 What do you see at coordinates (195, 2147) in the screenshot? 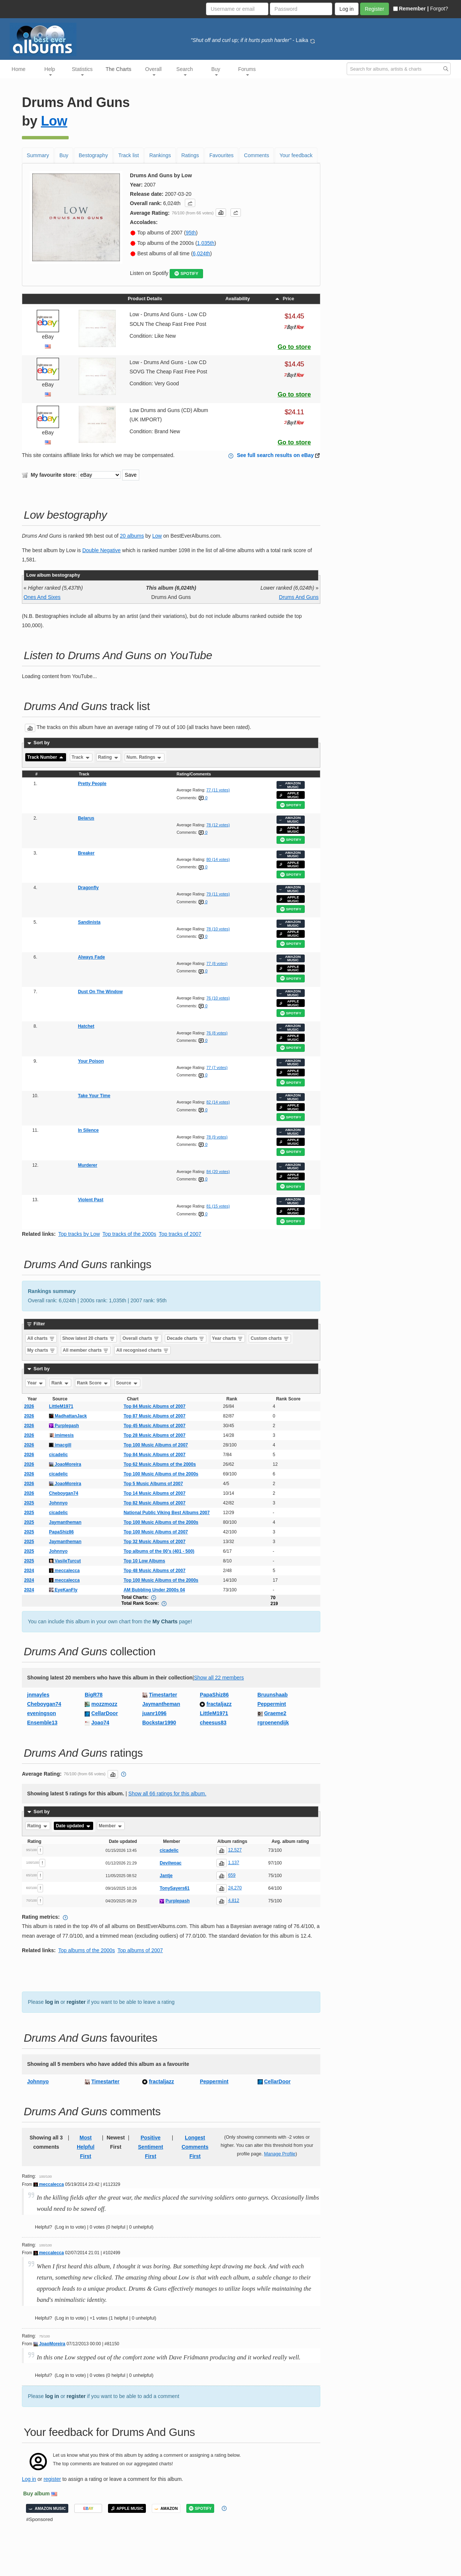
I see `Longest Comments First` at bounding box center [195, 2147].